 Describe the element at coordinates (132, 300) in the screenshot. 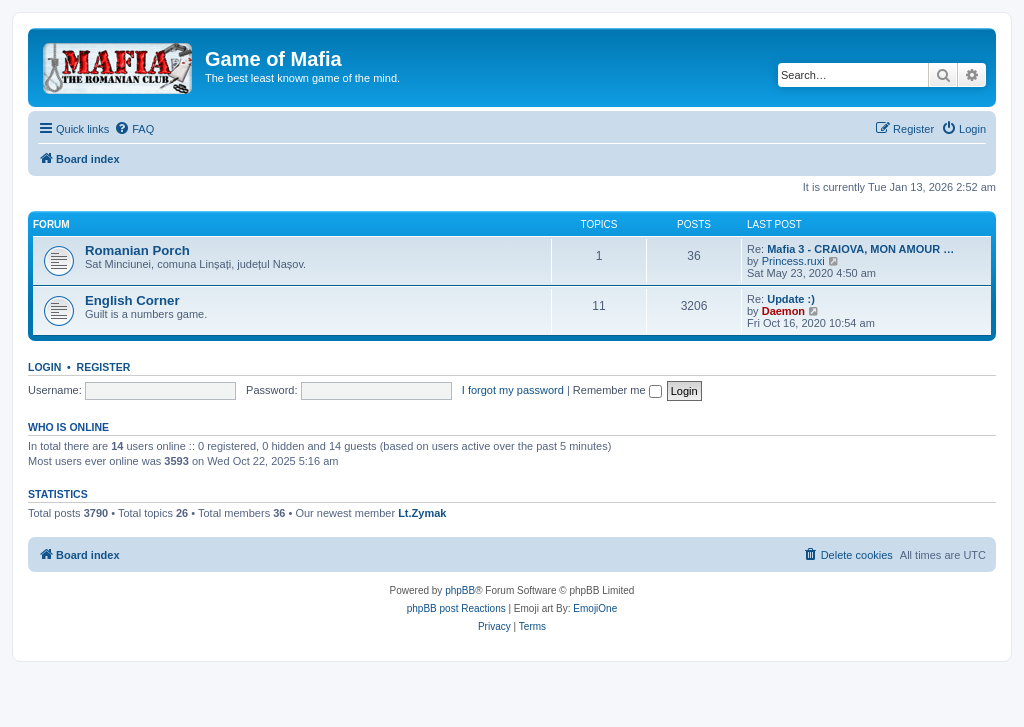

I see `English Corner` at that location.